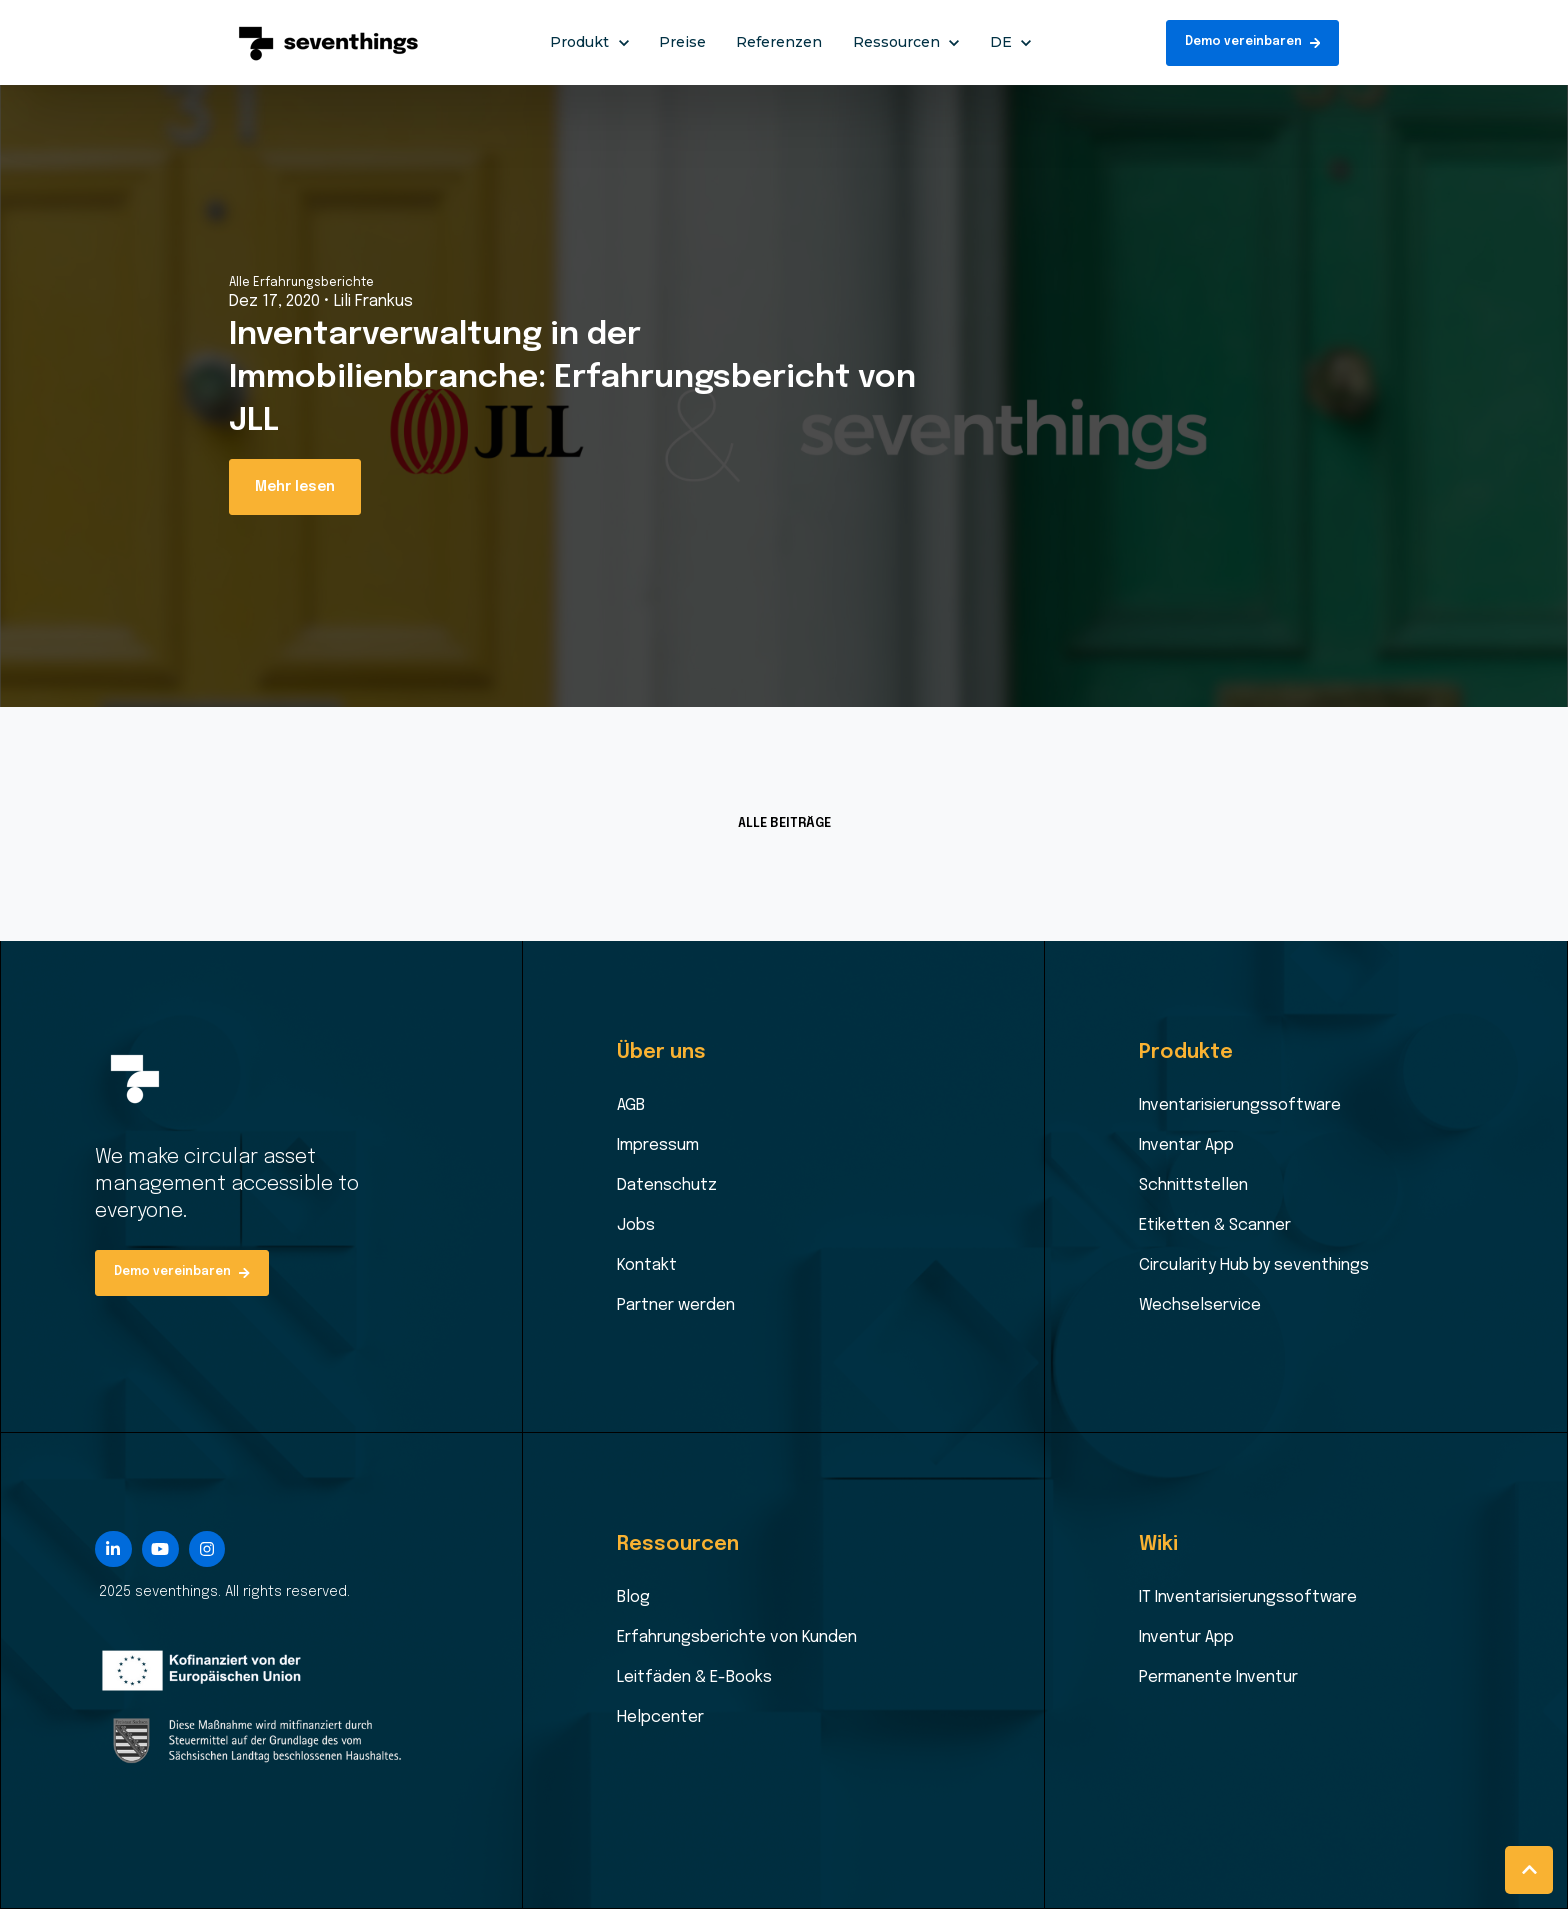 The image size is (1568, 1909). What do you see at coordinates (295, 487) in the screenshot?
I see `Mehr lesen` at bounding box center [295, 487].